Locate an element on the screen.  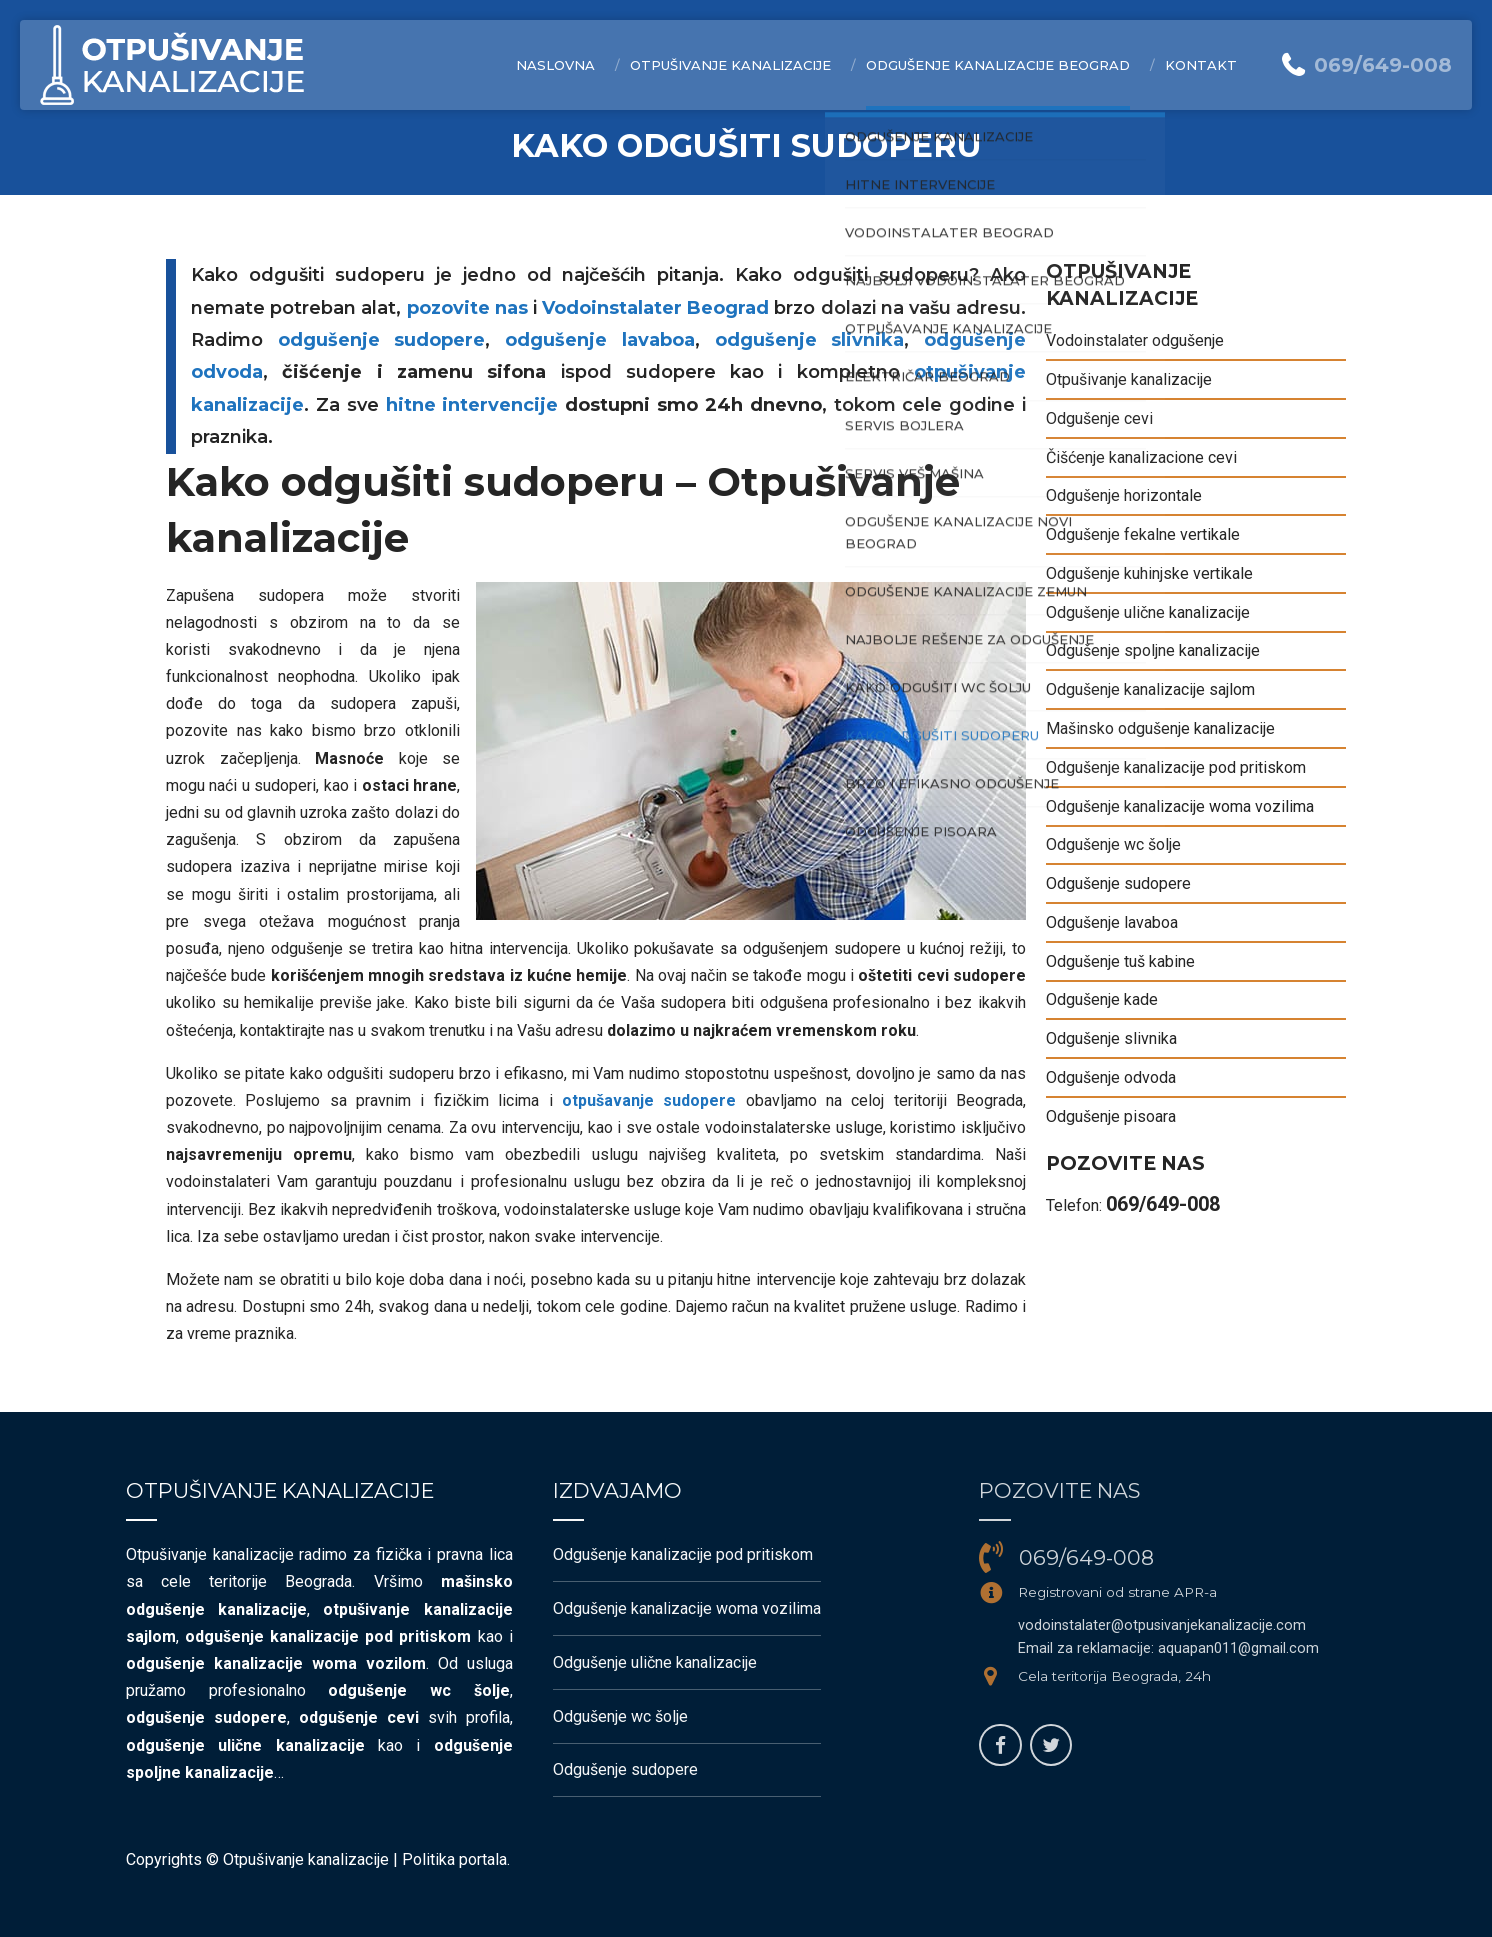
Naslovna is located at coordinates (555, 65).